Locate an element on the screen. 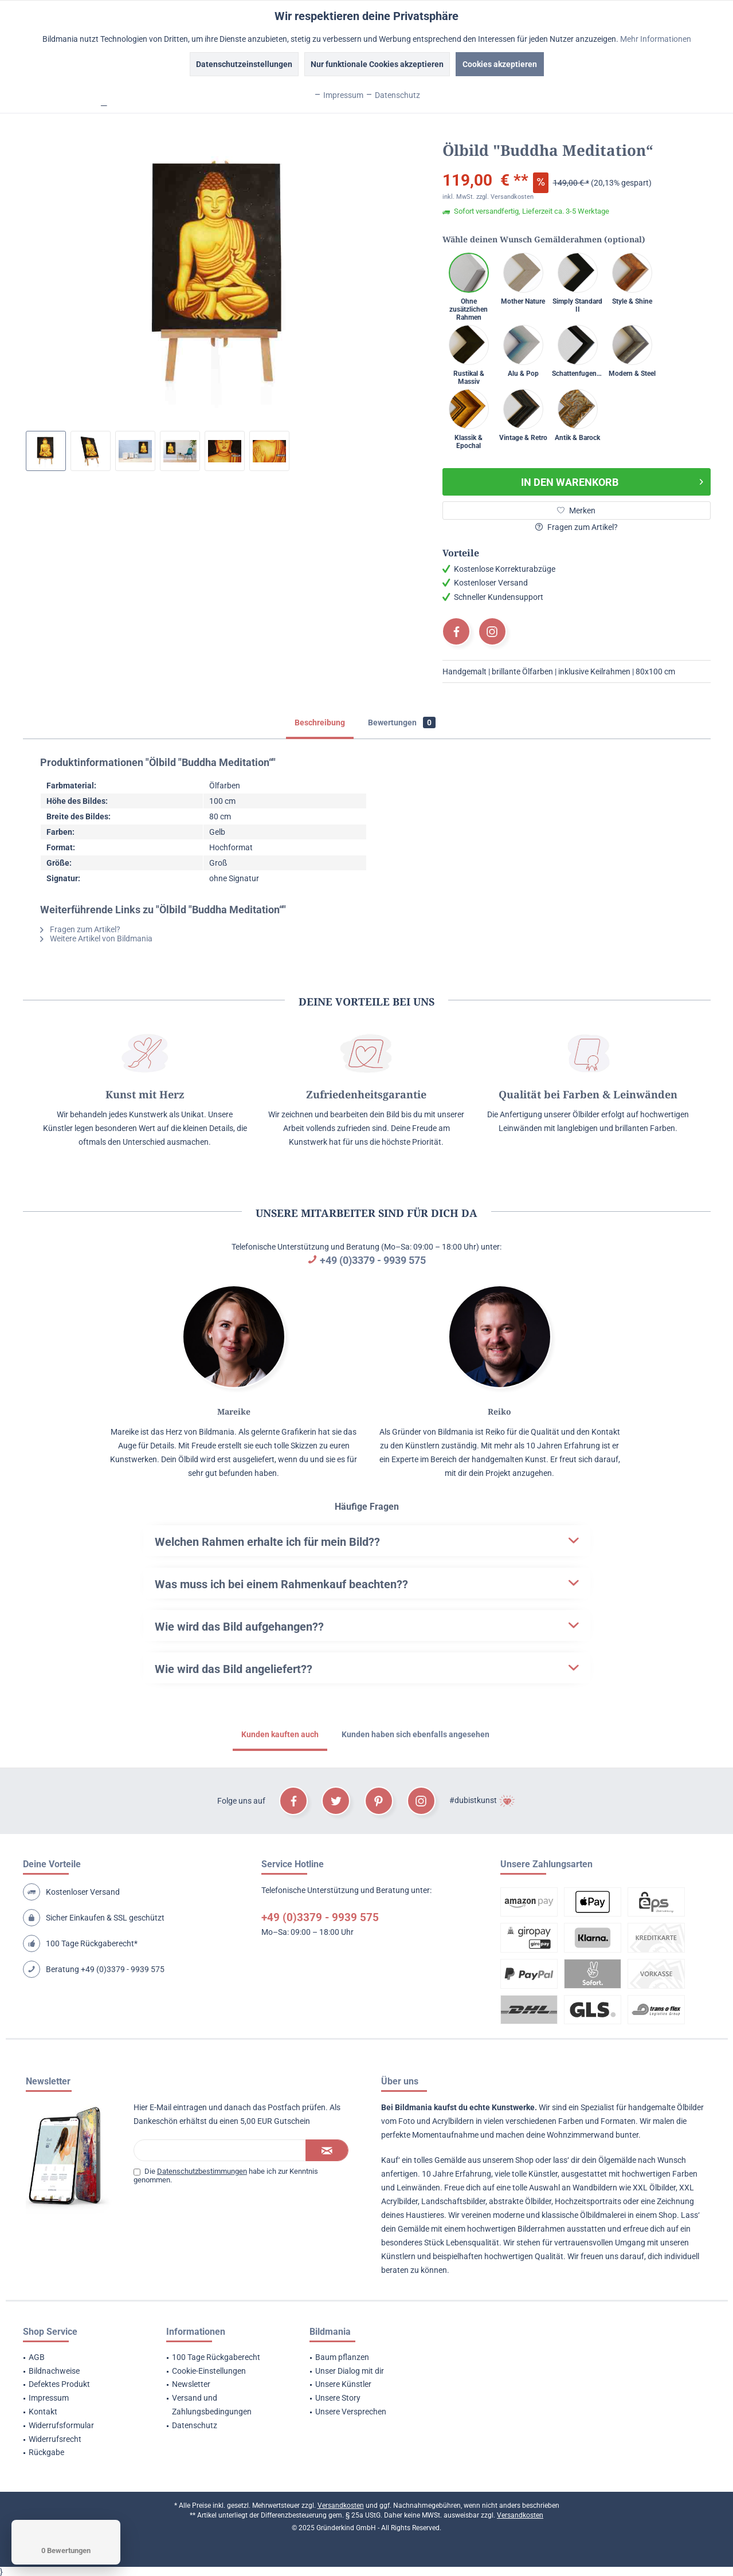  Bewertungen is located at coordinates (402, 722).